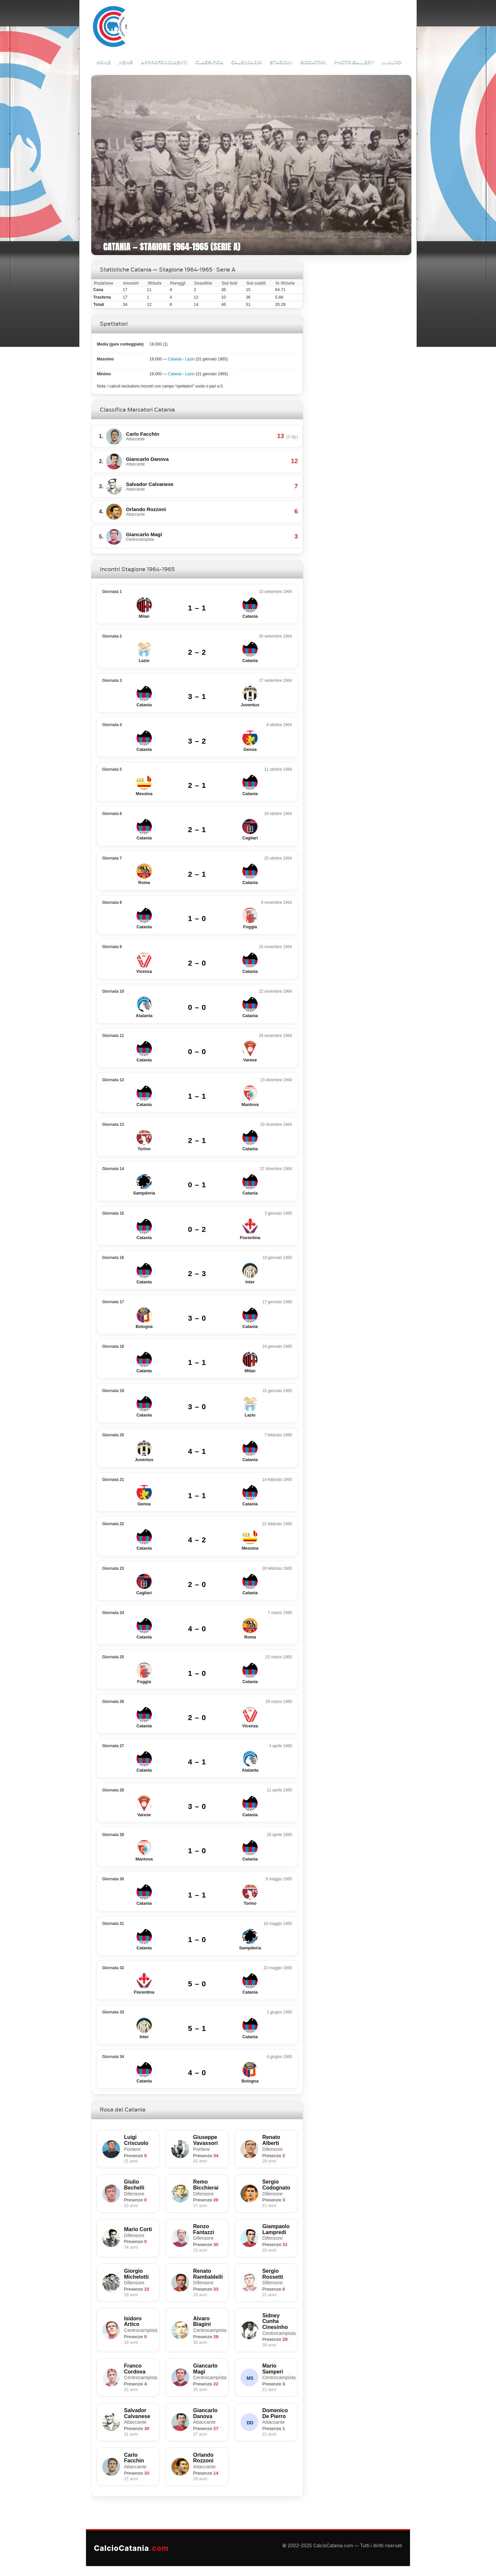  Describe the element at coordinates (103, 62) in the screenshot. I see `Home` at that location.